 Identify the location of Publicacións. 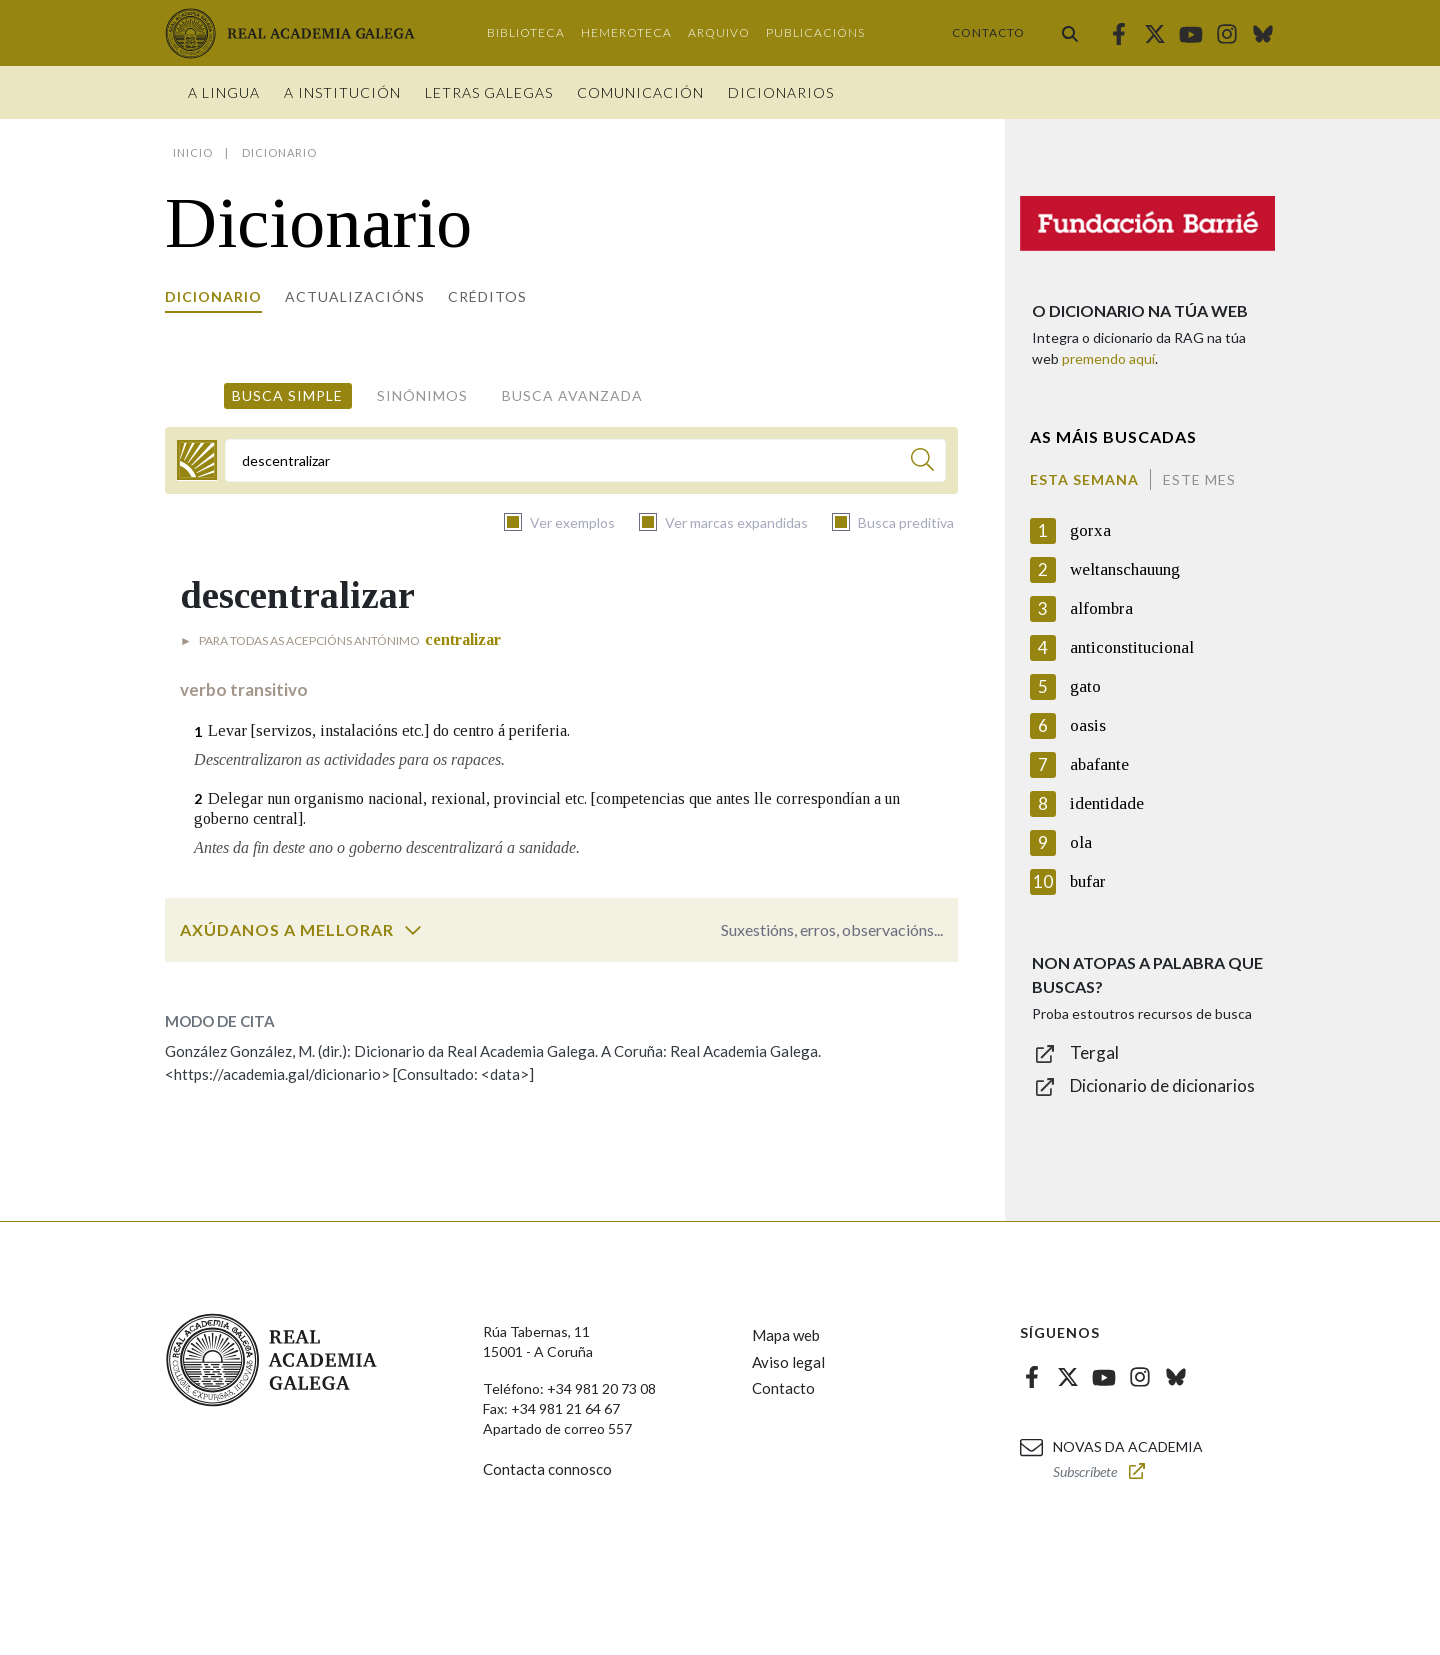
(815, 32).